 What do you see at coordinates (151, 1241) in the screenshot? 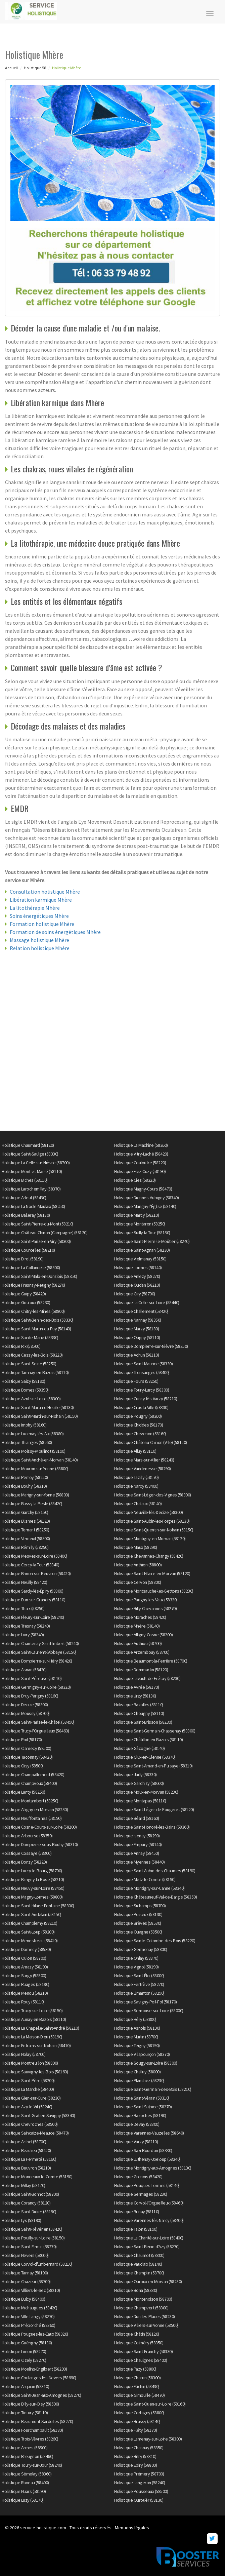
I see `Holistique Saint-Pierre-le-Moûtier (58240)` at bounding box center [151, 1241].